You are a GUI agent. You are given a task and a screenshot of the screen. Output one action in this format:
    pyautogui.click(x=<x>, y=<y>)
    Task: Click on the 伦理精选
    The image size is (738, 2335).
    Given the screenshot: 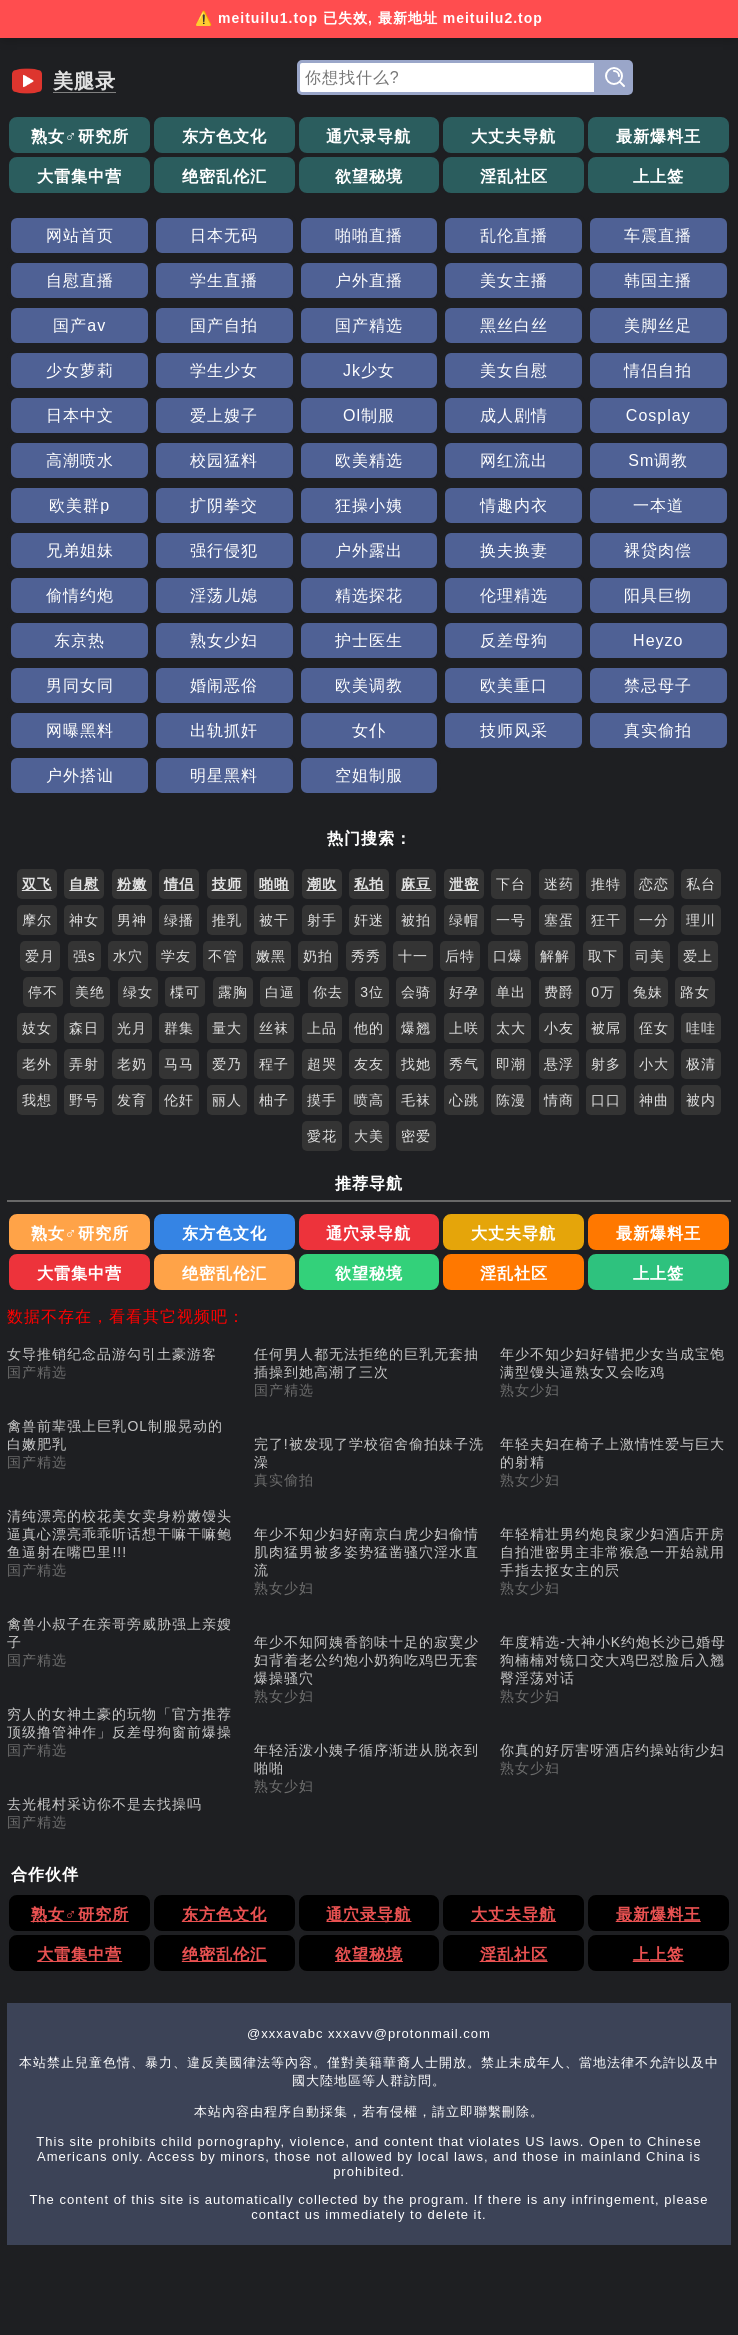 What is the action you would take?
    pyautogui.click(x=514, y=595)
    